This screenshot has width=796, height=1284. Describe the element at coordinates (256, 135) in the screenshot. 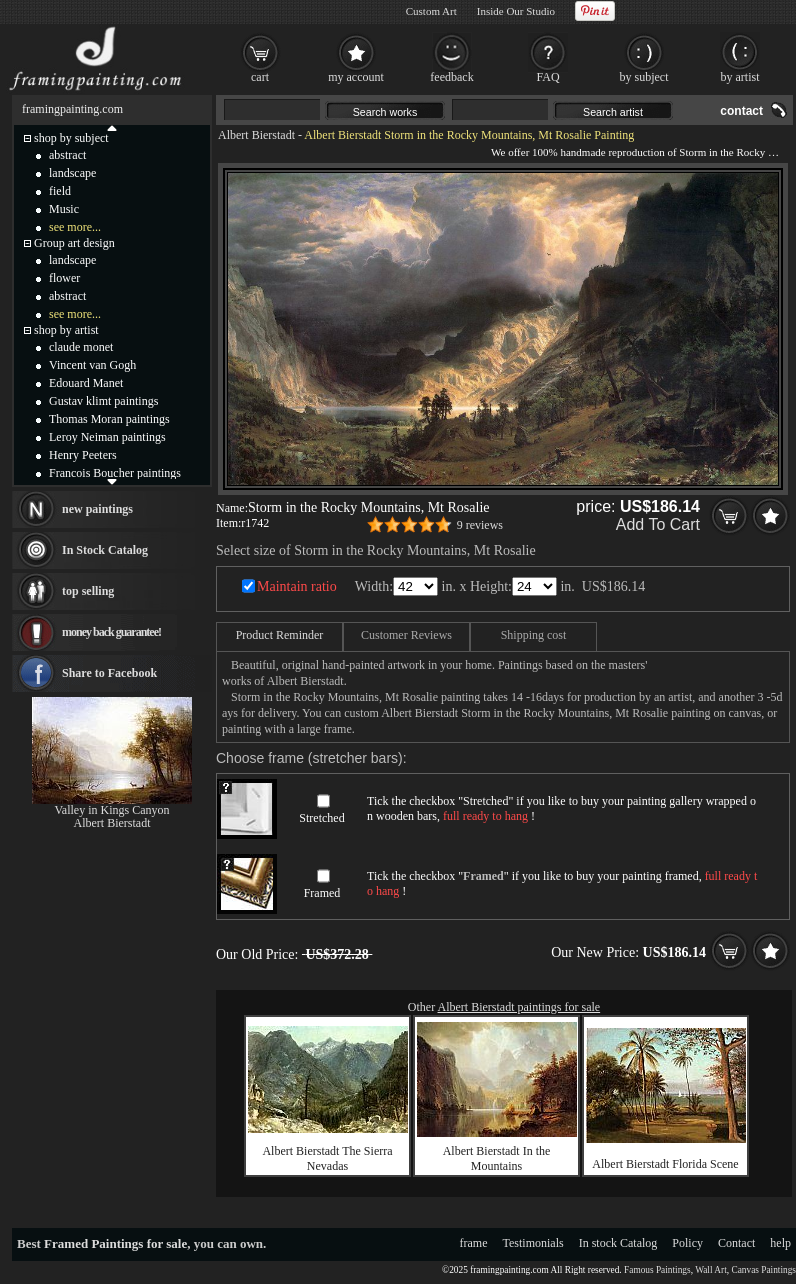

I see `Albert Bierstadt` at that location.